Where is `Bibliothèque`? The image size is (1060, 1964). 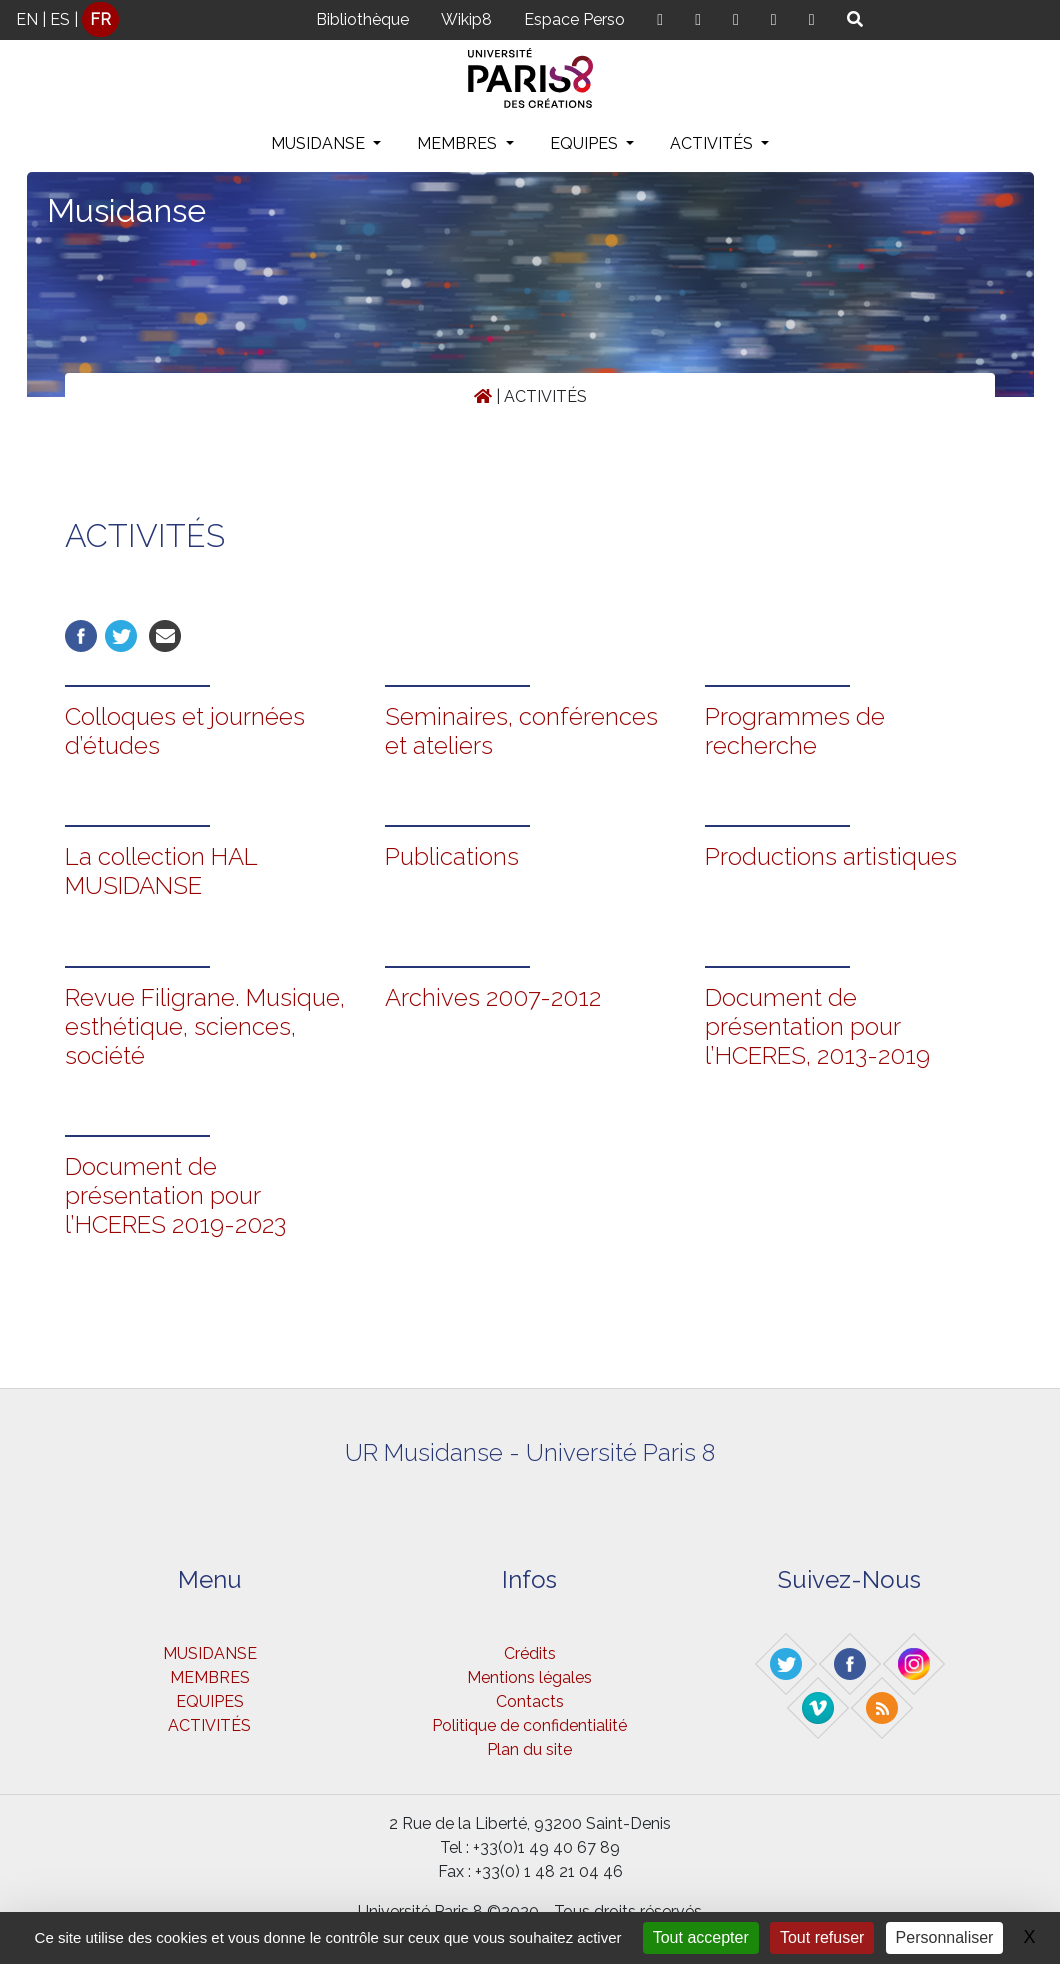 Bibliothèque is located at coordinates (362, 19).